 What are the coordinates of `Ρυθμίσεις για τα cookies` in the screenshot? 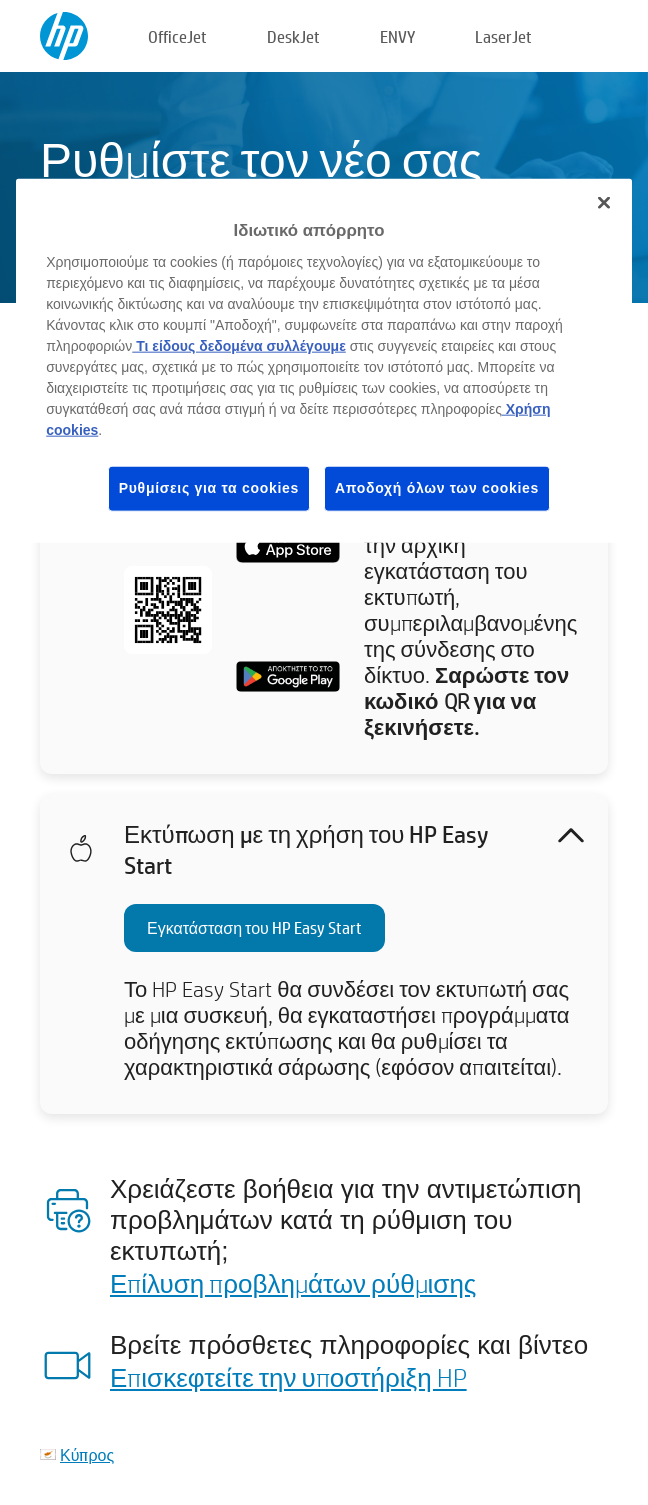 It's located at (209, 488).